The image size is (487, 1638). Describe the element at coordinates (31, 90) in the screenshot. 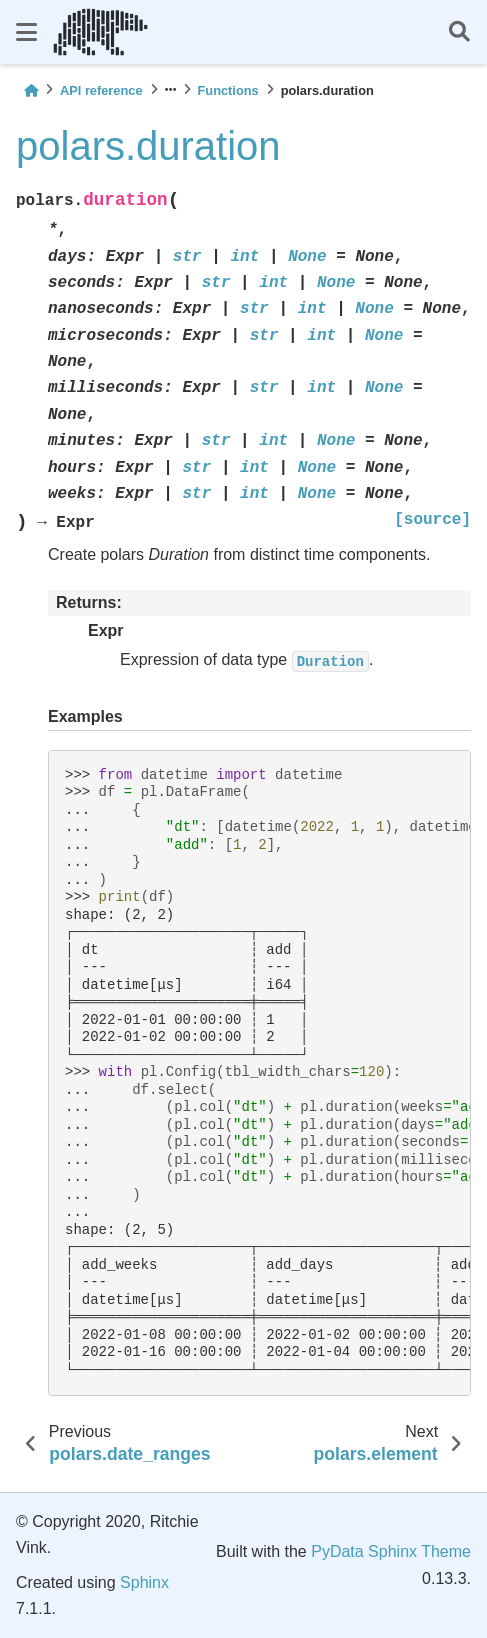

I see `[Home]` at that location.